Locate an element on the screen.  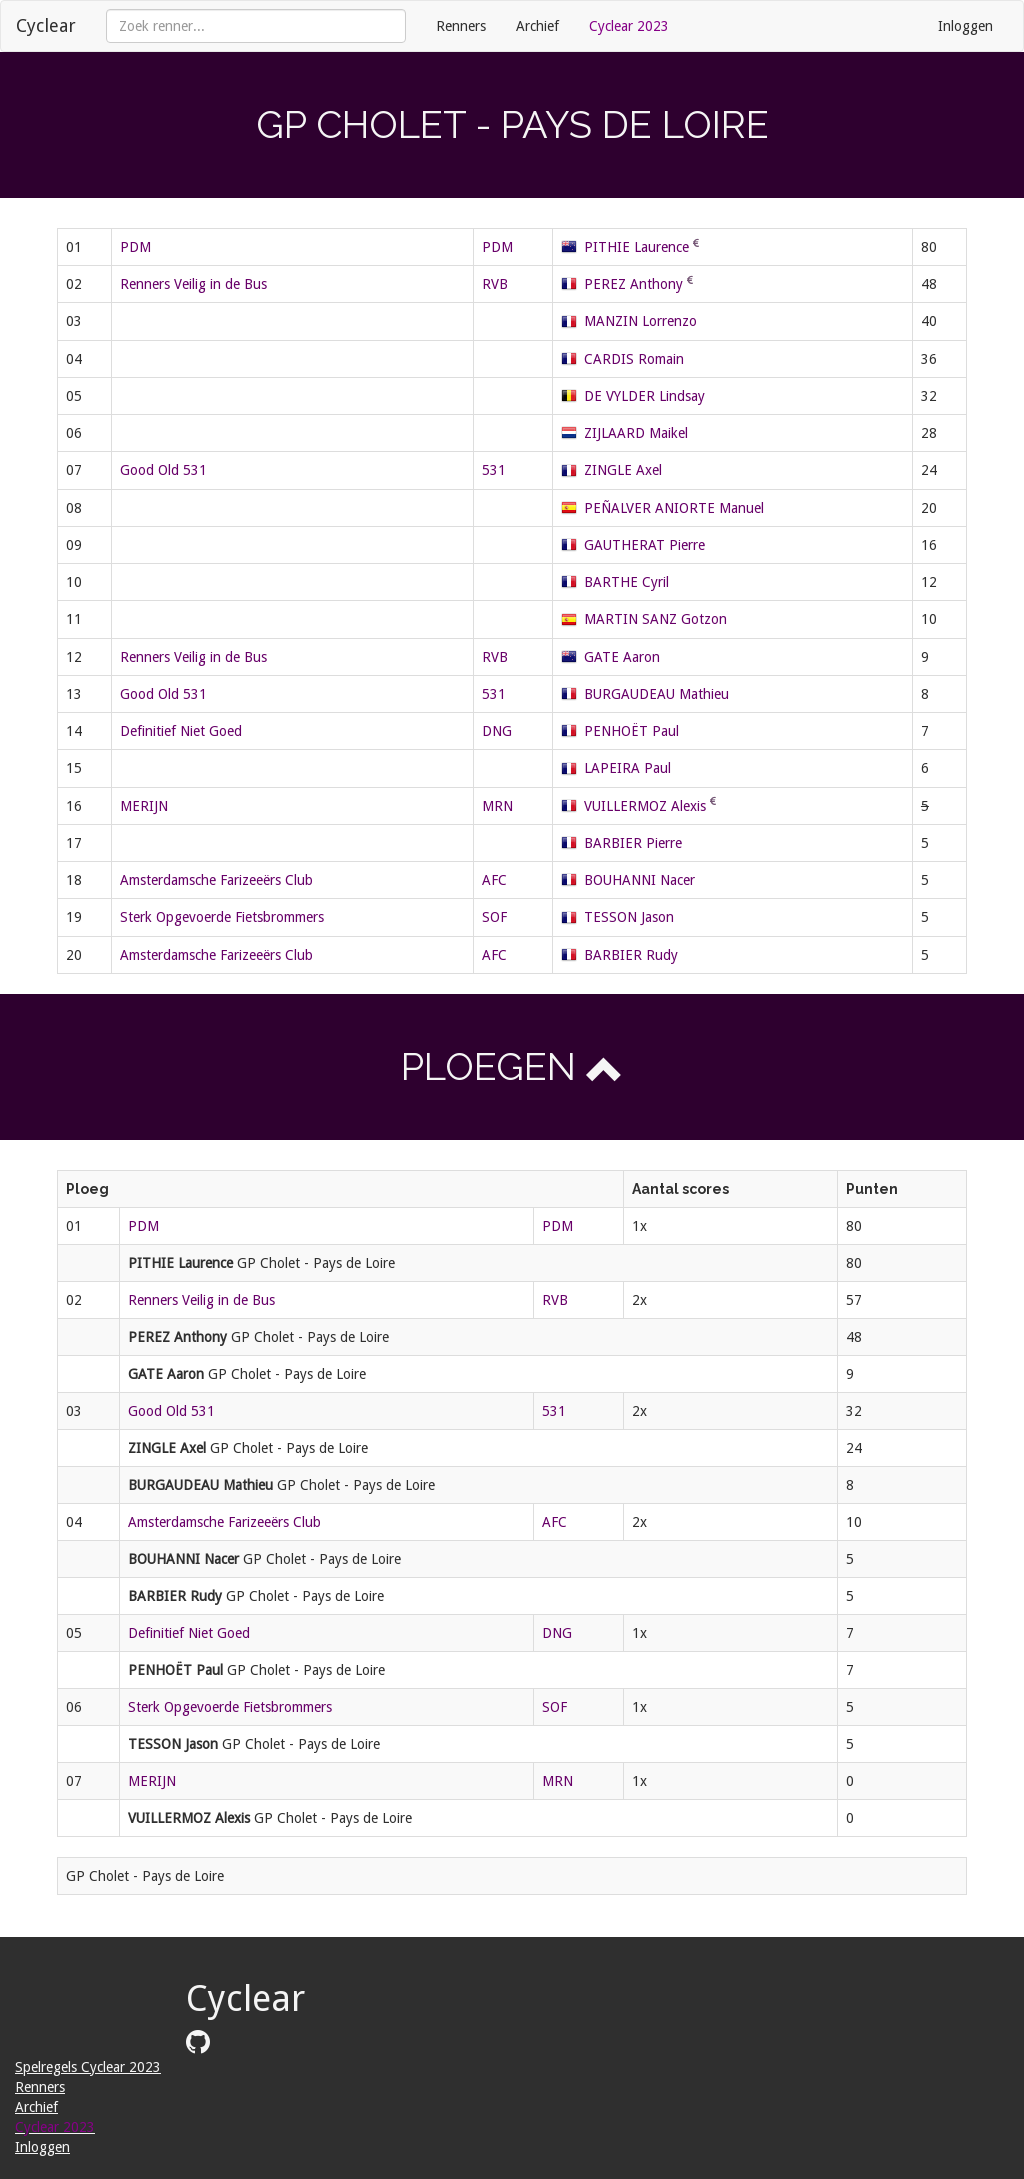
DE VYLDER Lindsay is located at coordinates (644, 396).